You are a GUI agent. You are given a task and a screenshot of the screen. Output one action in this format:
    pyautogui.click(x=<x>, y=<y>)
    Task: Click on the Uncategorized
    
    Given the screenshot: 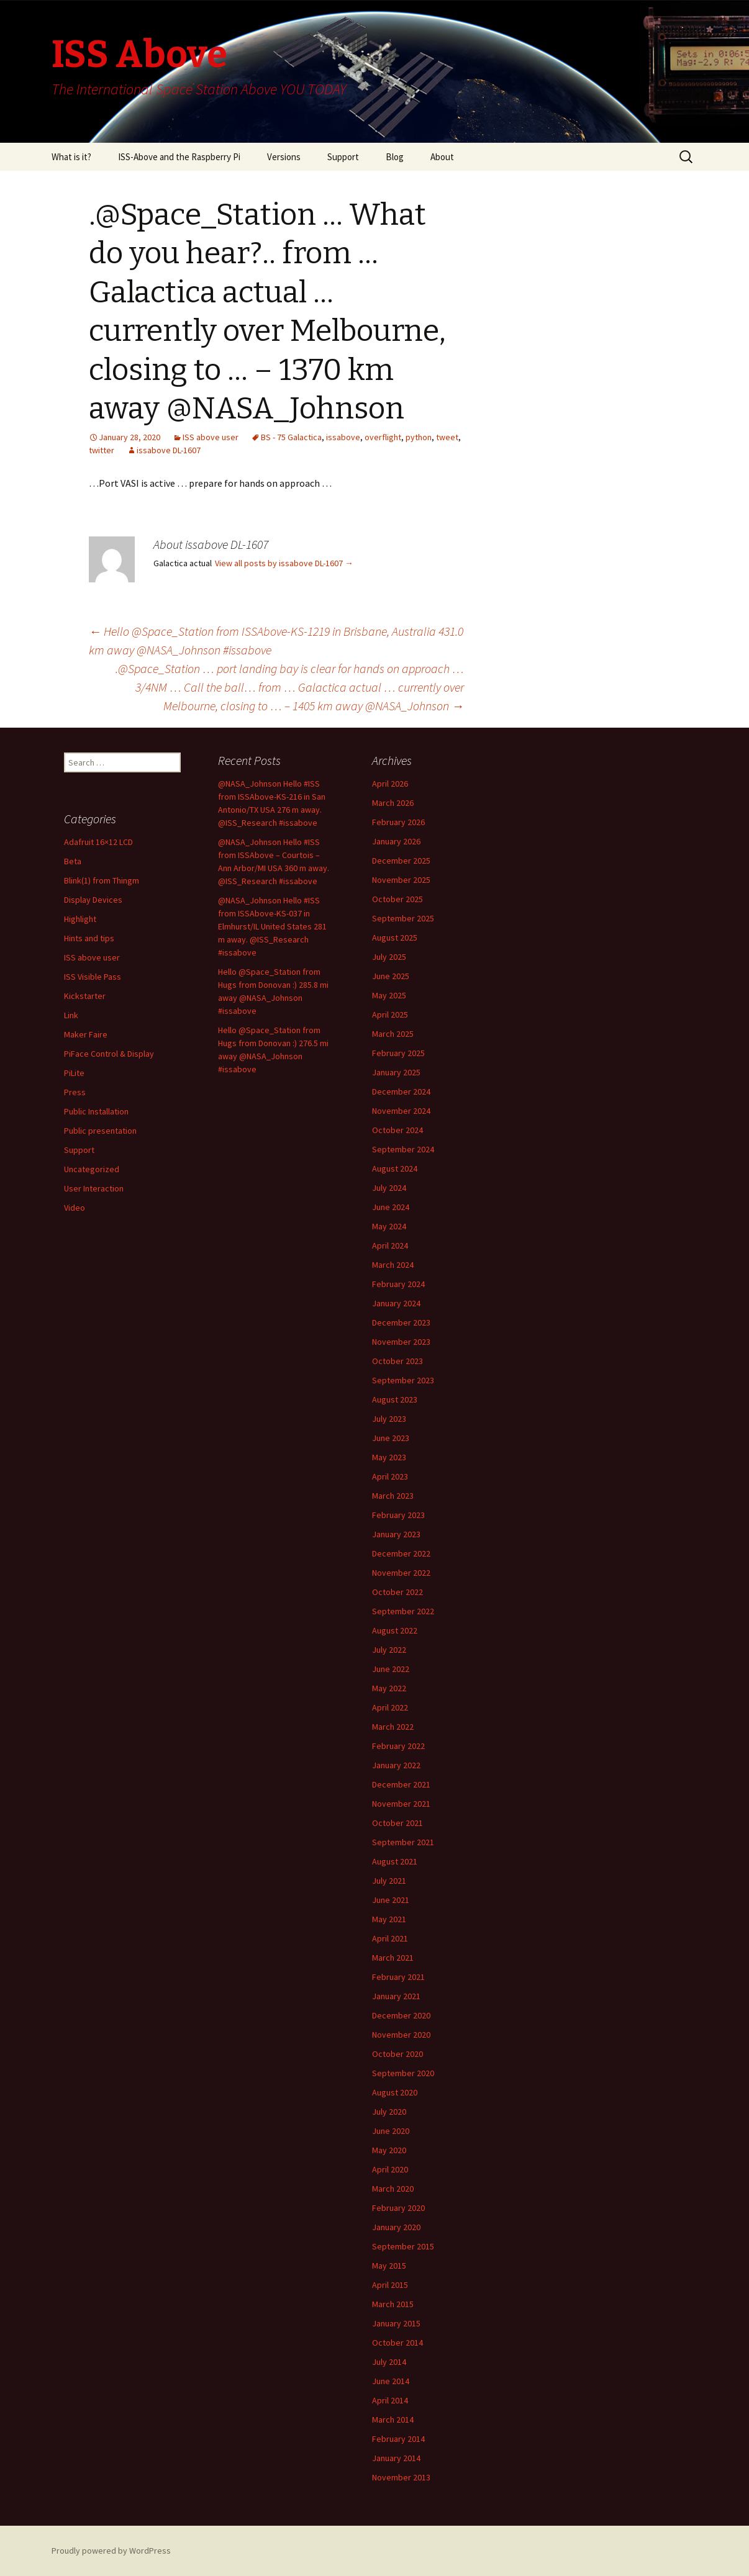 What is the action you would take?
    pyautogui.click(x=91, y=1169)
    